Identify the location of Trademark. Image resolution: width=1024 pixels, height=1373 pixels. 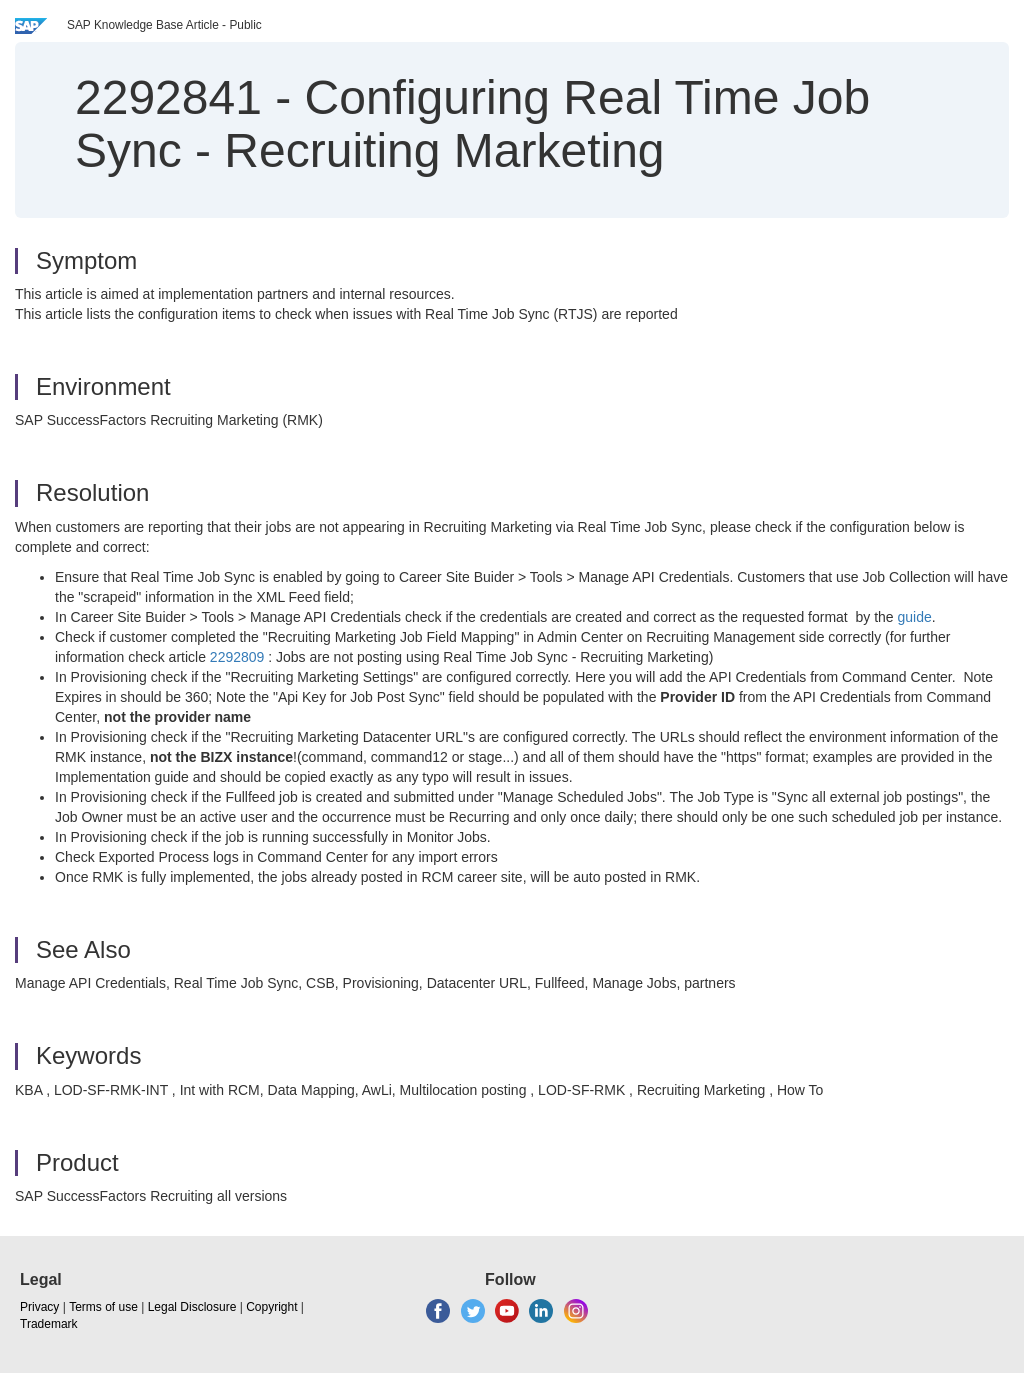
(49, 1324).